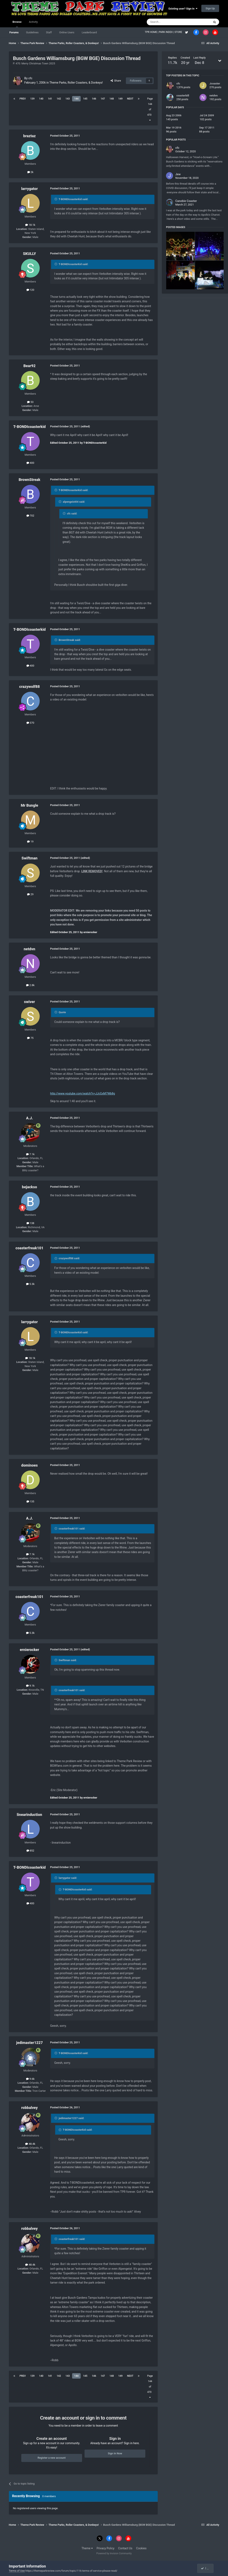  Describe the element at coordinates (29, 188) in the screenshot. I see `larrygator` at that location.